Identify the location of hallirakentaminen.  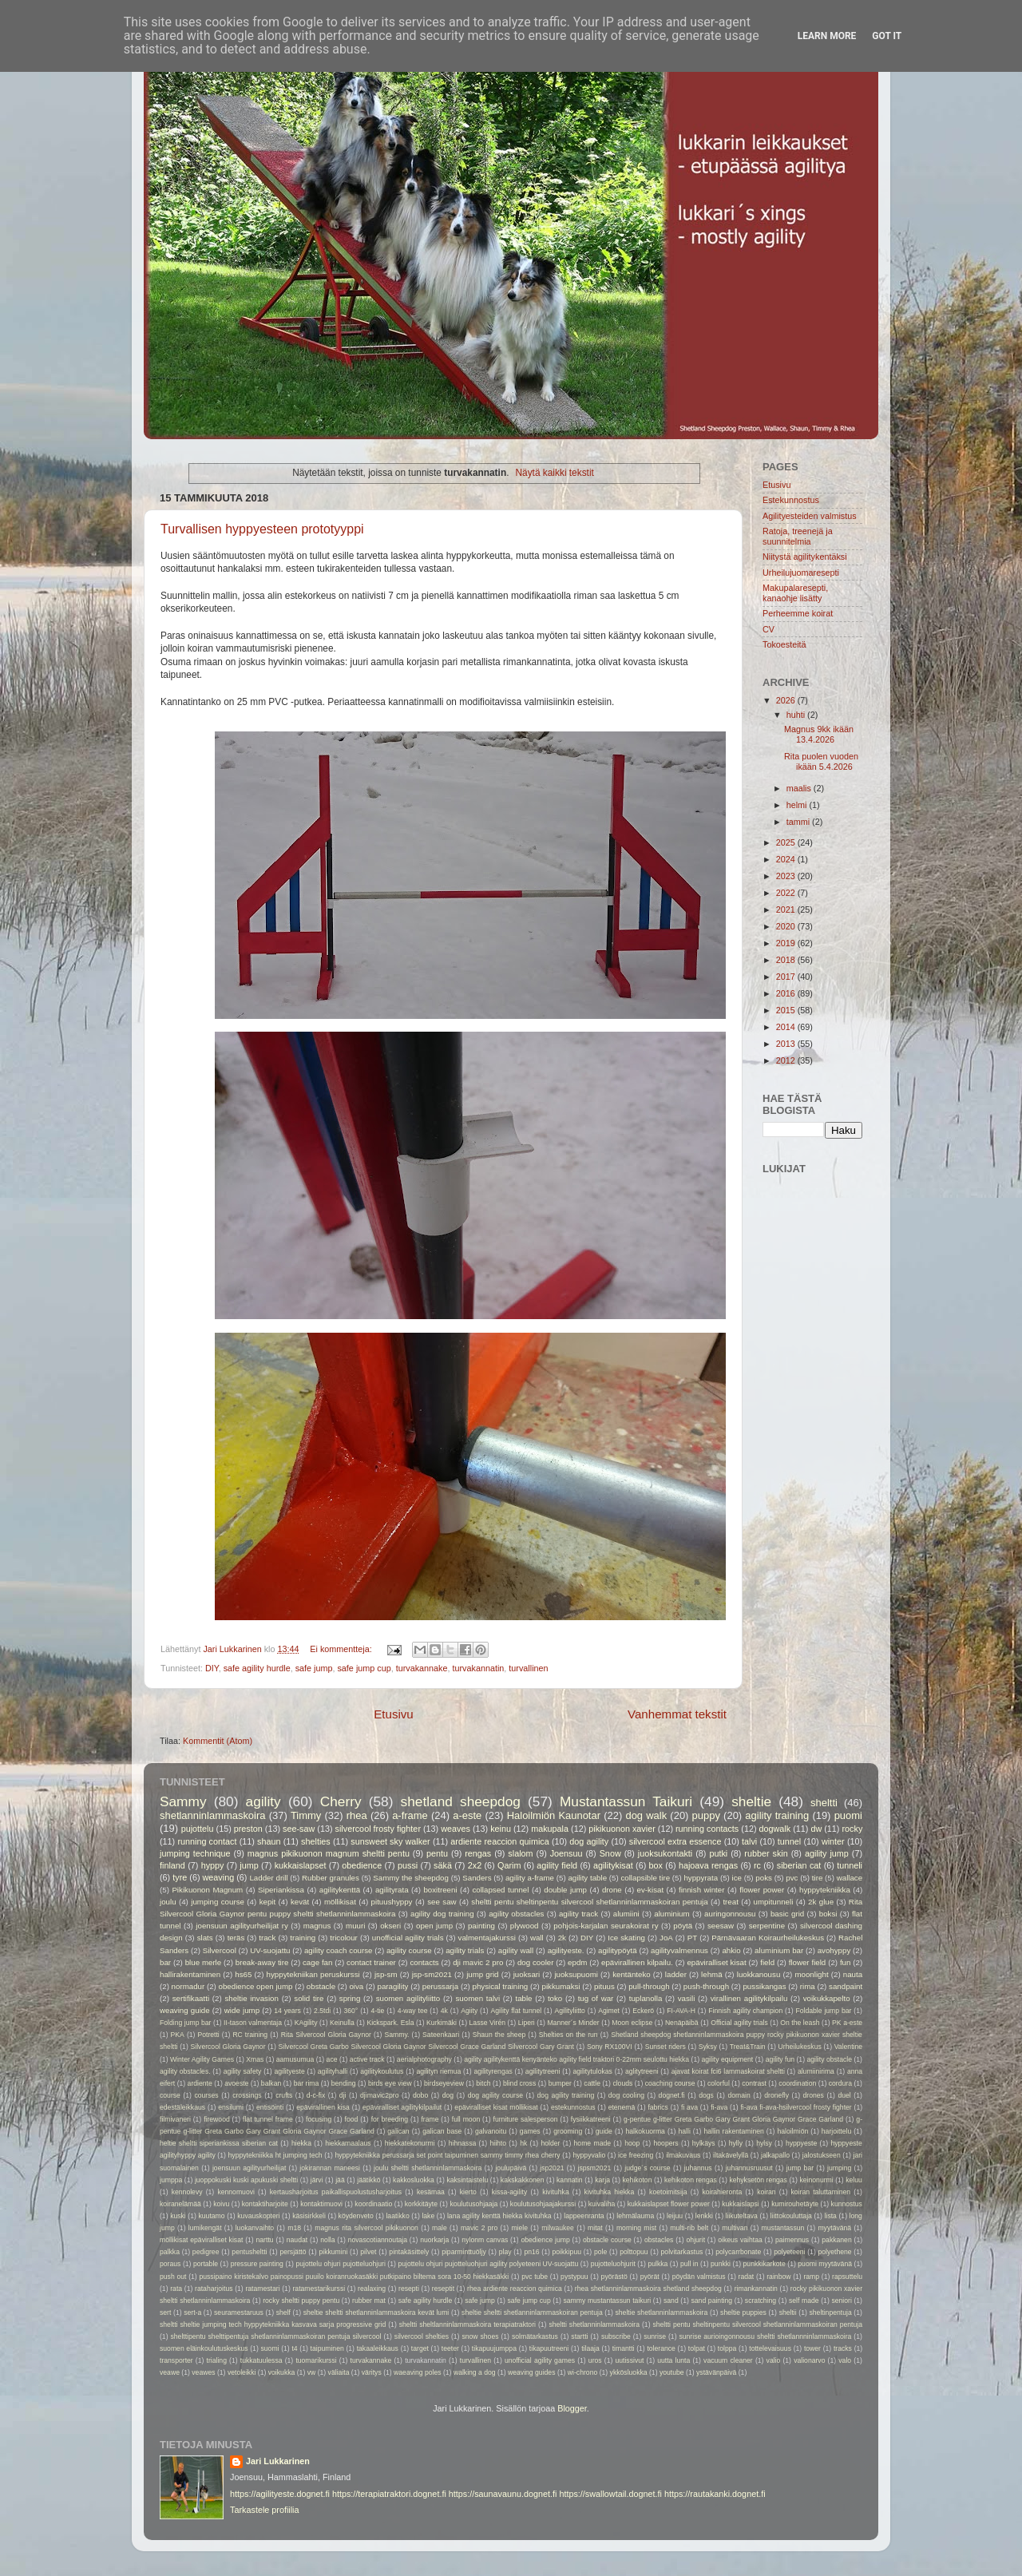
(190, 1974).